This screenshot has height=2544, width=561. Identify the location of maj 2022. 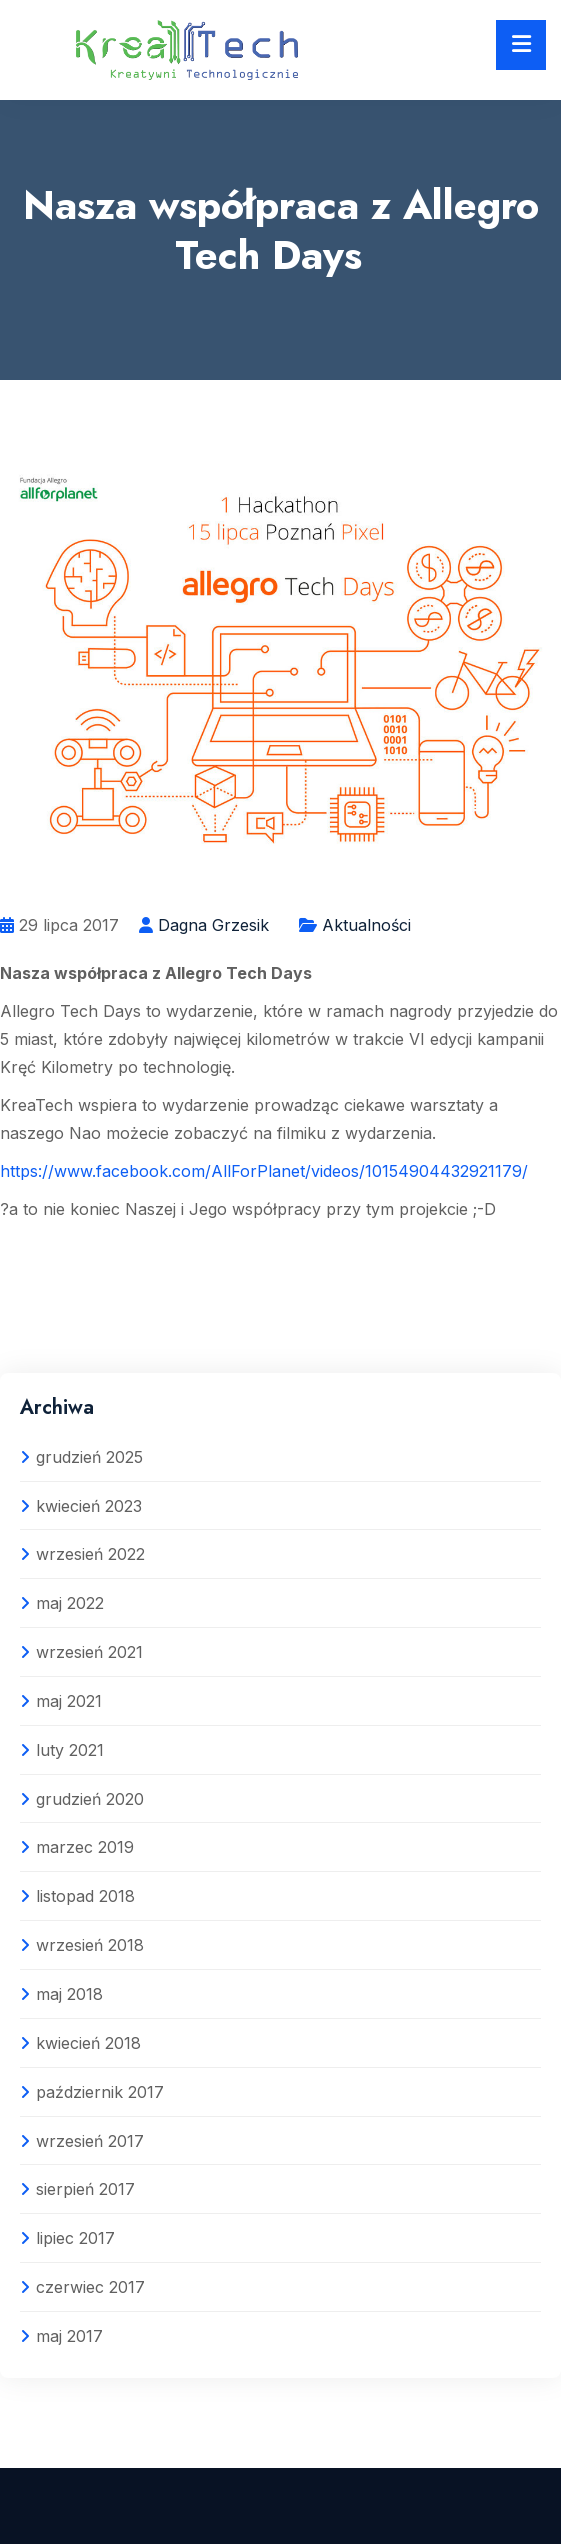
(70, 1603).